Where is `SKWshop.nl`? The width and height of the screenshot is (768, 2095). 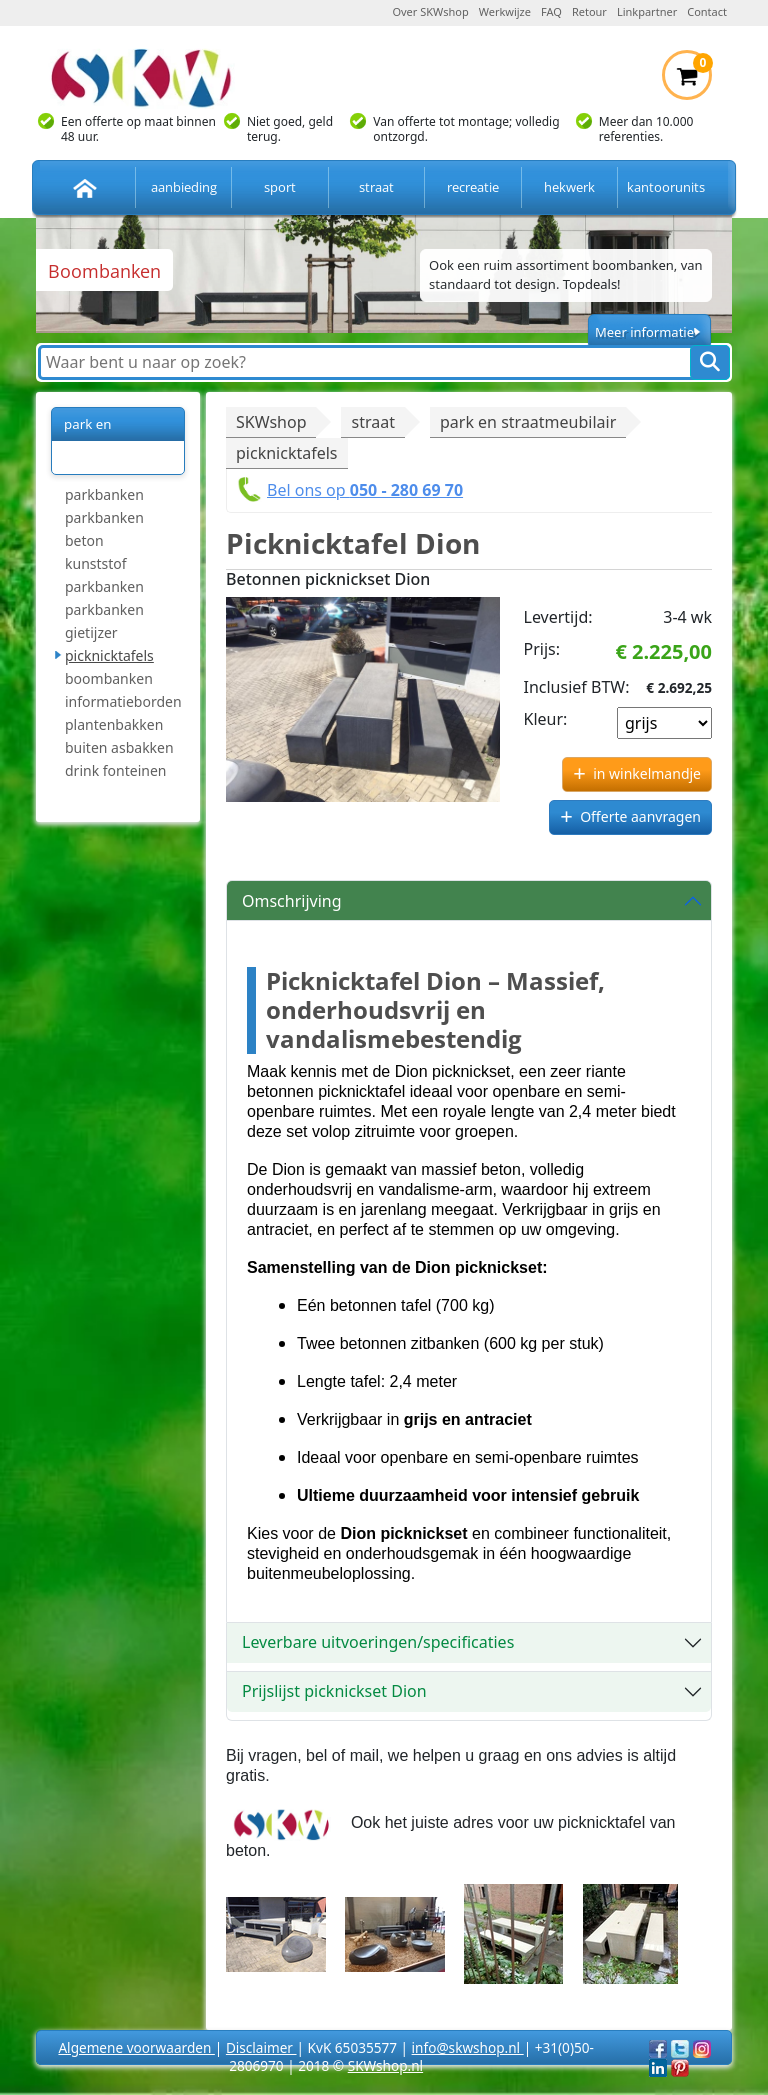
SKWshop.nl is located at coordinates (385, 2065).